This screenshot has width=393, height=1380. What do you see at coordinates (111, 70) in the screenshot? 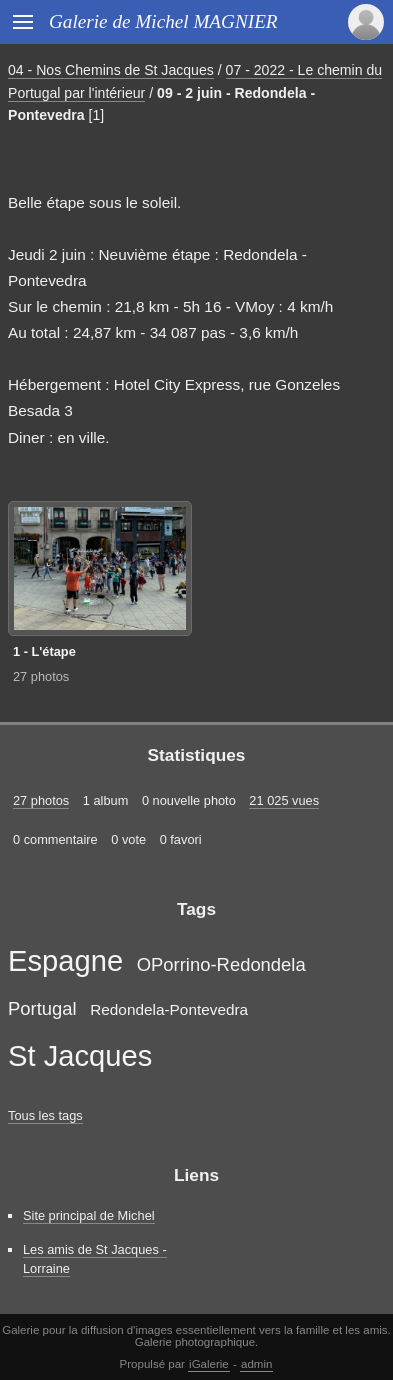
I see `04 - Nos Chemins de St Jacques` at bounding box center [111, 70].